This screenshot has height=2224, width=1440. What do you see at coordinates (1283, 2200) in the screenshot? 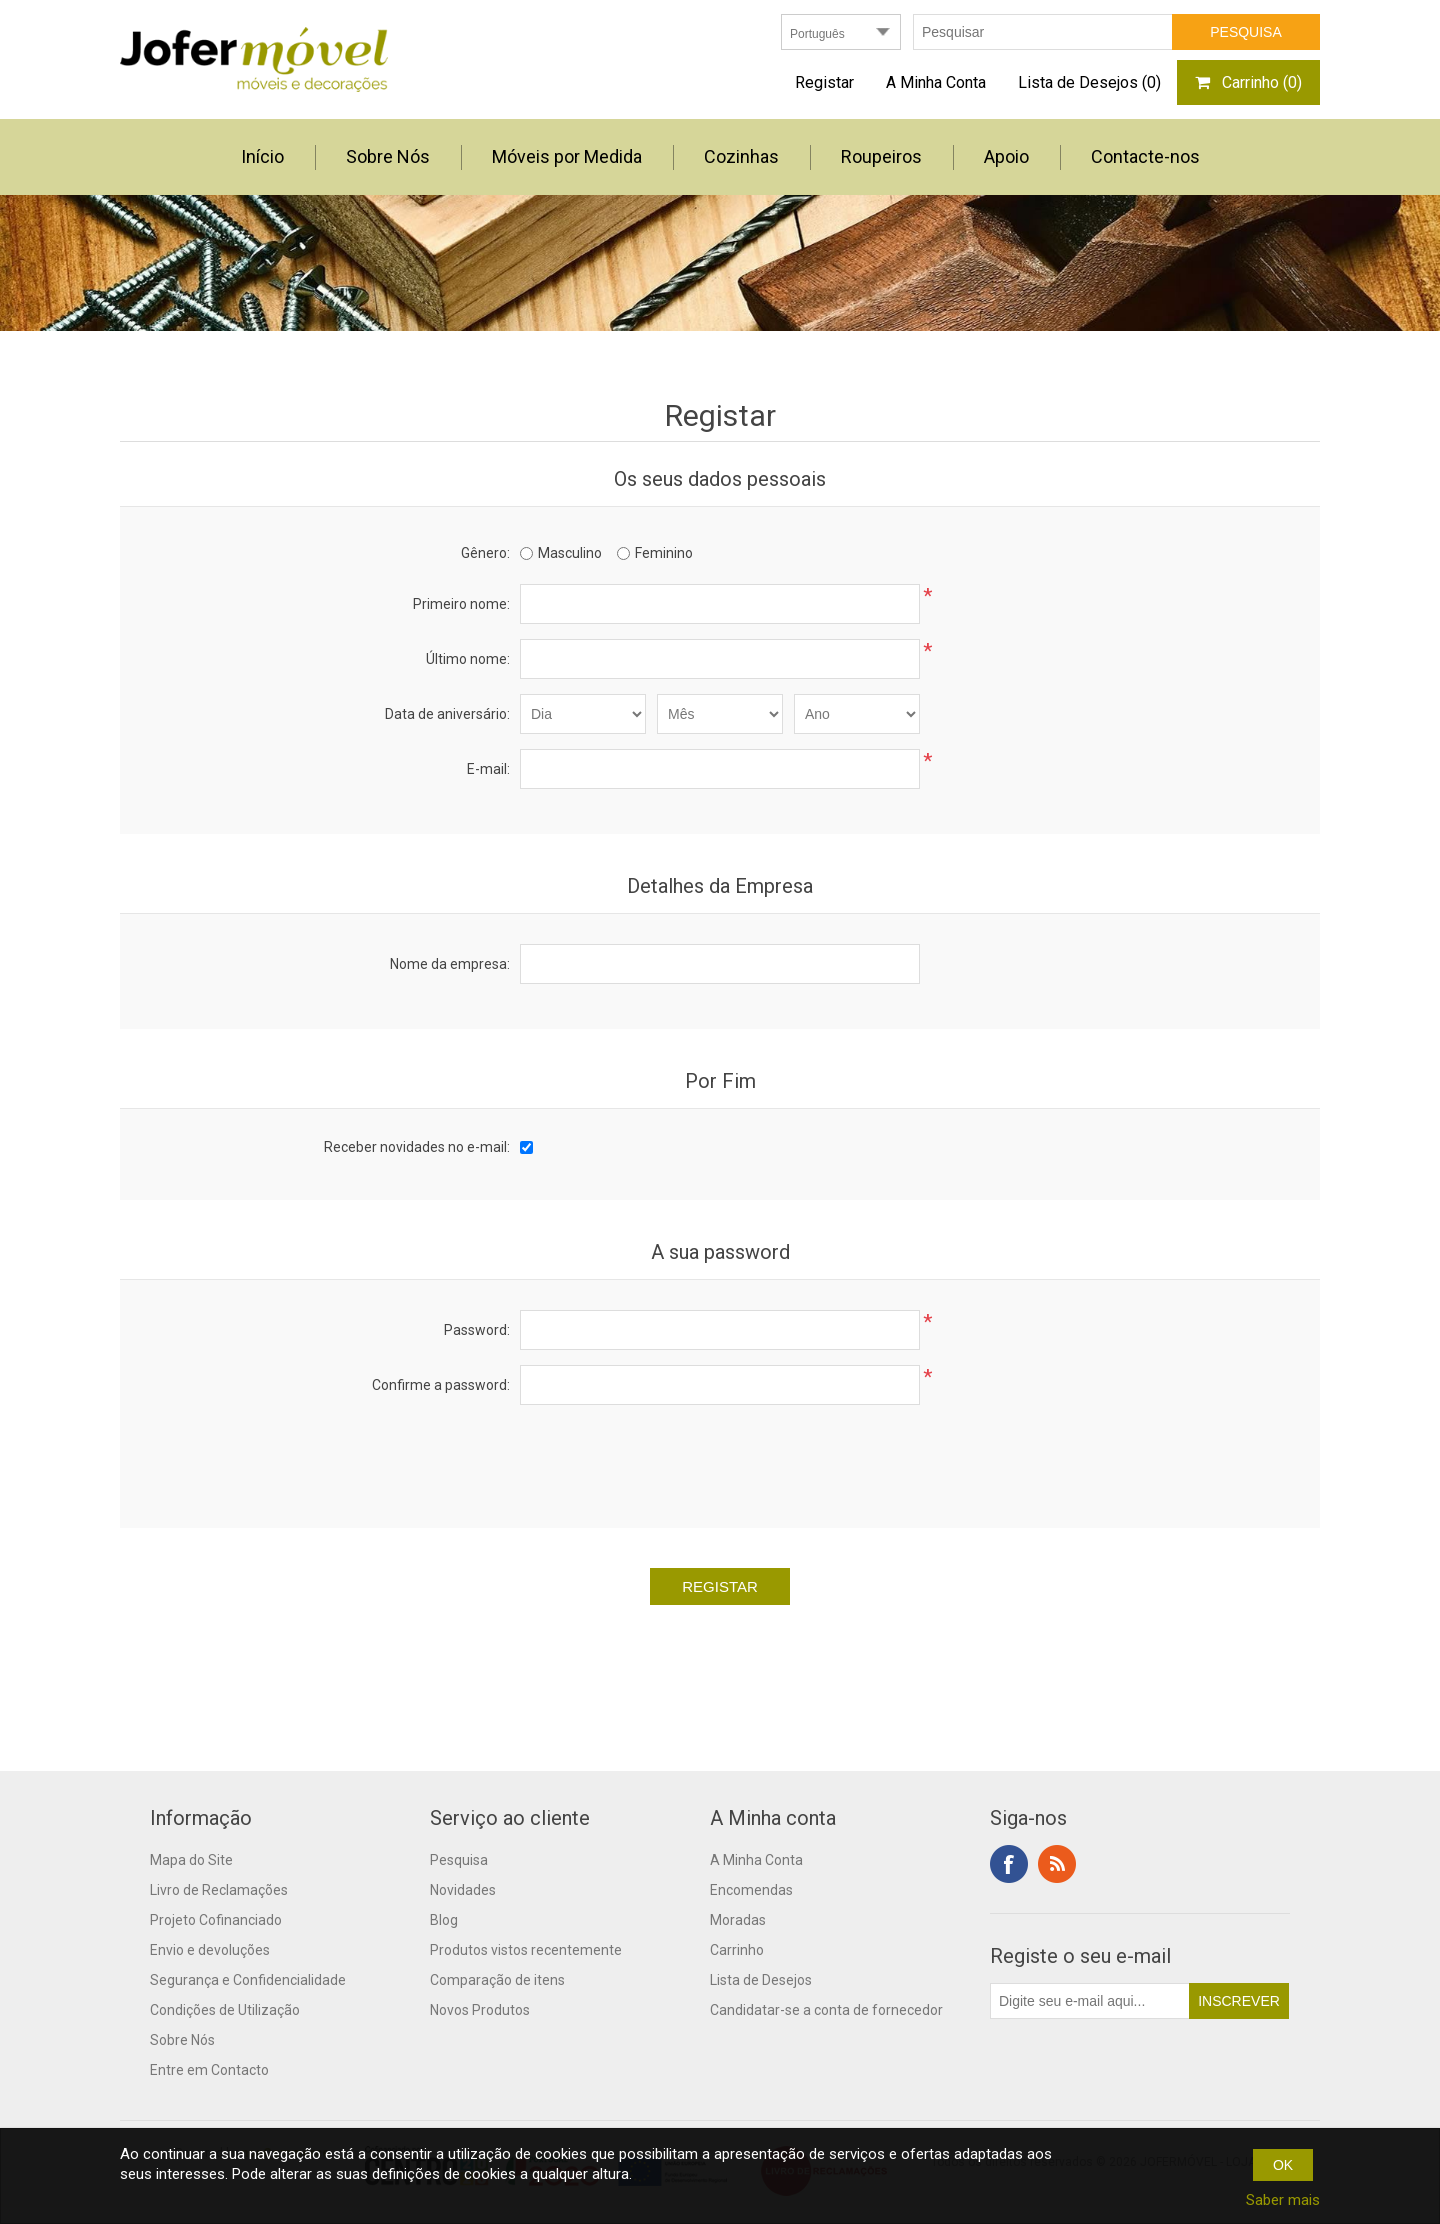
I see `Saber mais` at bounding box center [1283, 2200].